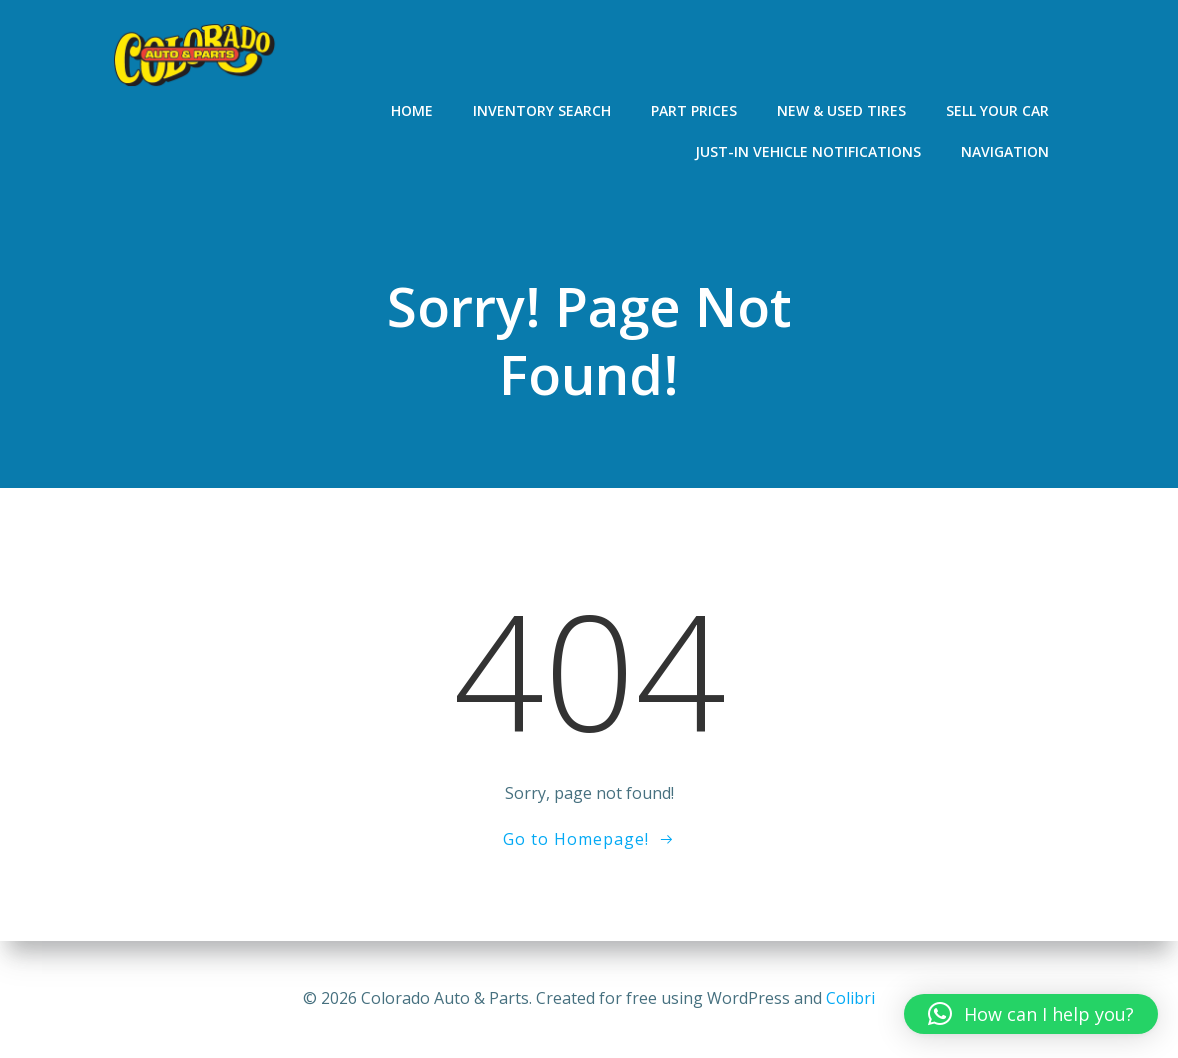 Image resolution: width=1178 pixels, height=1058 pixels. Describe the element at coordinates (850, 998) in the screenshot. I see `Colibri` at that location.